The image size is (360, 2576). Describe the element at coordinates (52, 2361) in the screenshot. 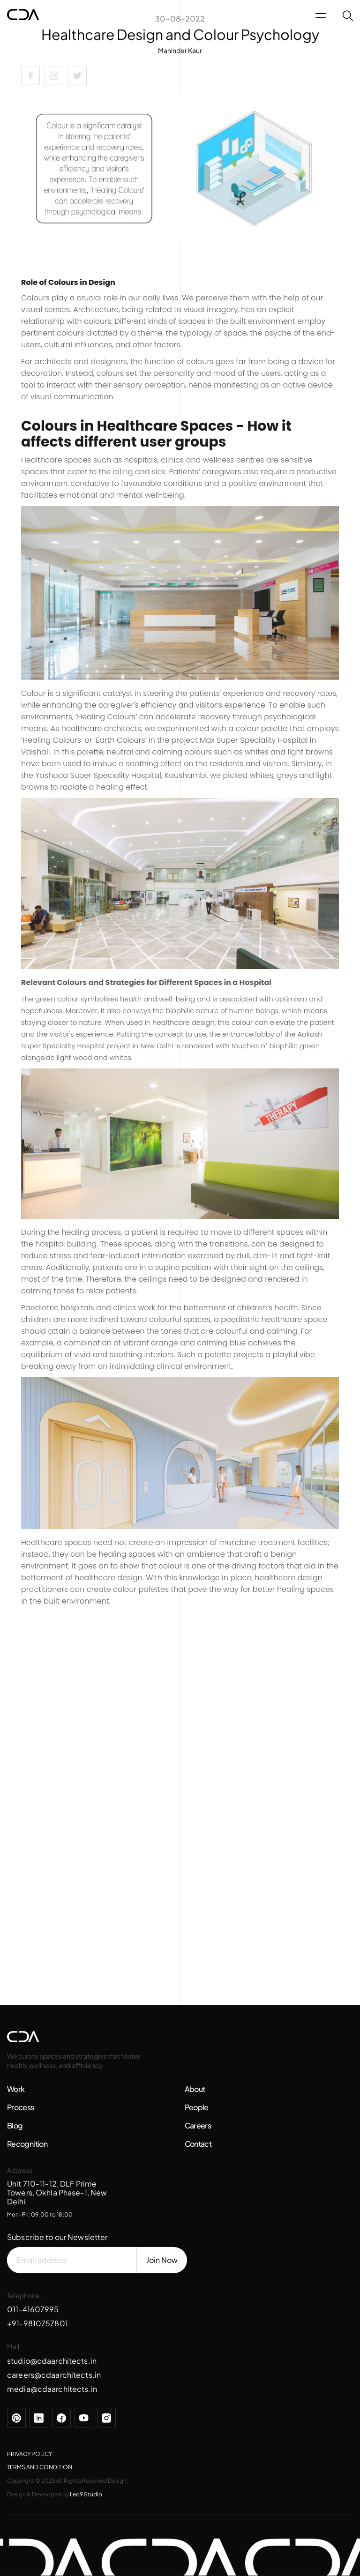

I see `studio@cdaarchitects.in` at that location.